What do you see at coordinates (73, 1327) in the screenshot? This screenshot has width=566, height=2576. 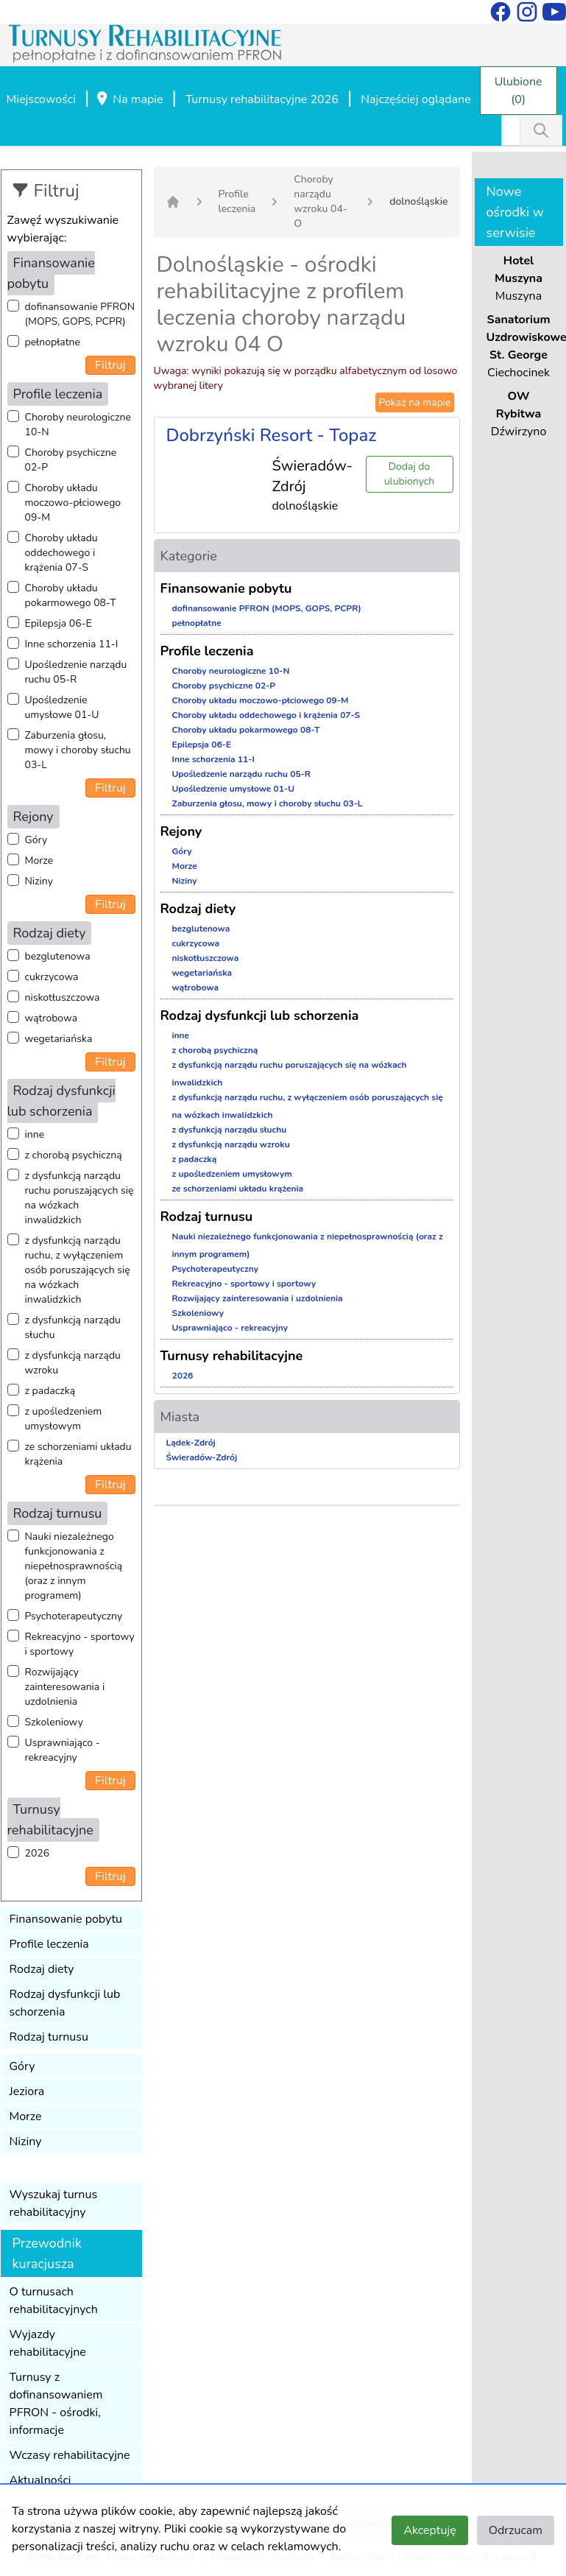 I see `z dysfunkcją narządu słuchu` at bounding box center [73, 1327].